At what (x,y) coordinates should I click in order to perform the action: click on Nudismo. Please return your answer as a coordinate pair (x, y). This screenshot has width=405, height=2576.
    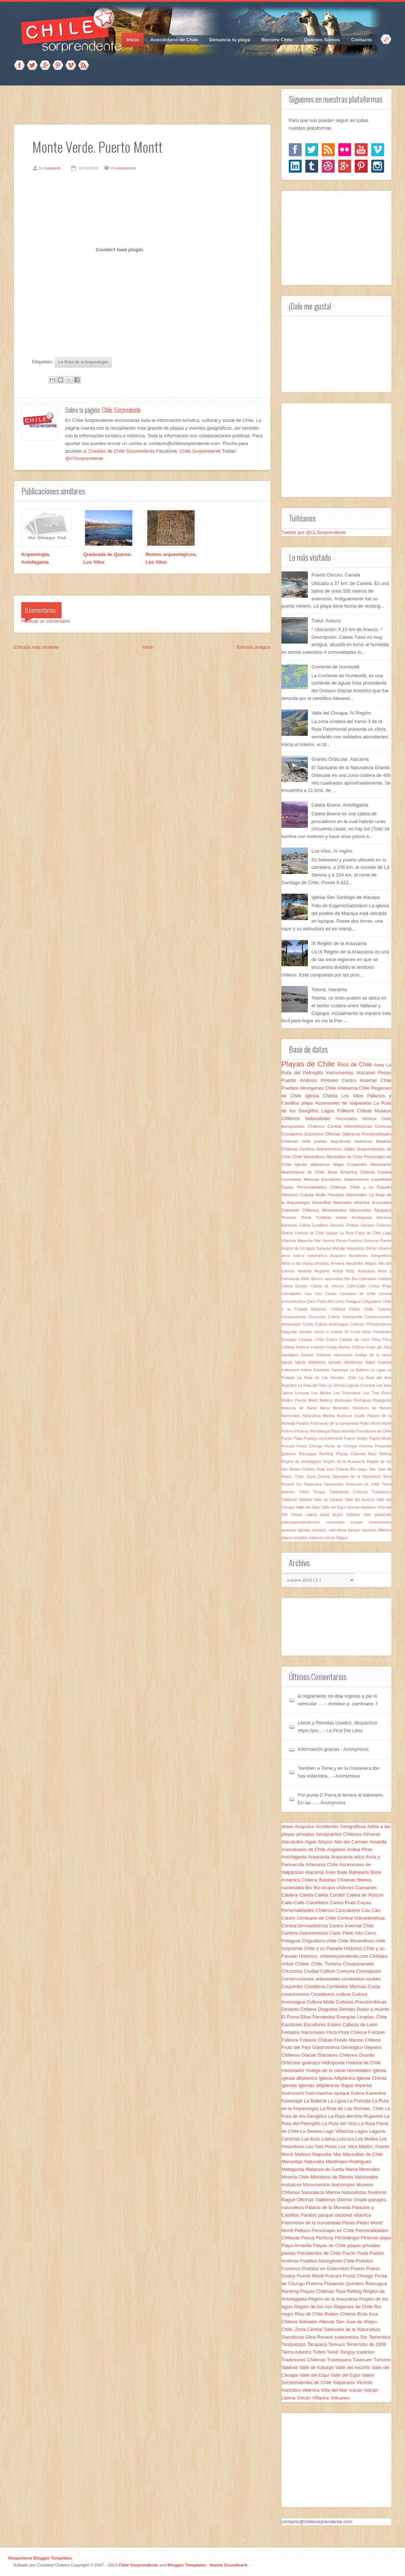
    Looking at the image, I should click on (345, 1416).